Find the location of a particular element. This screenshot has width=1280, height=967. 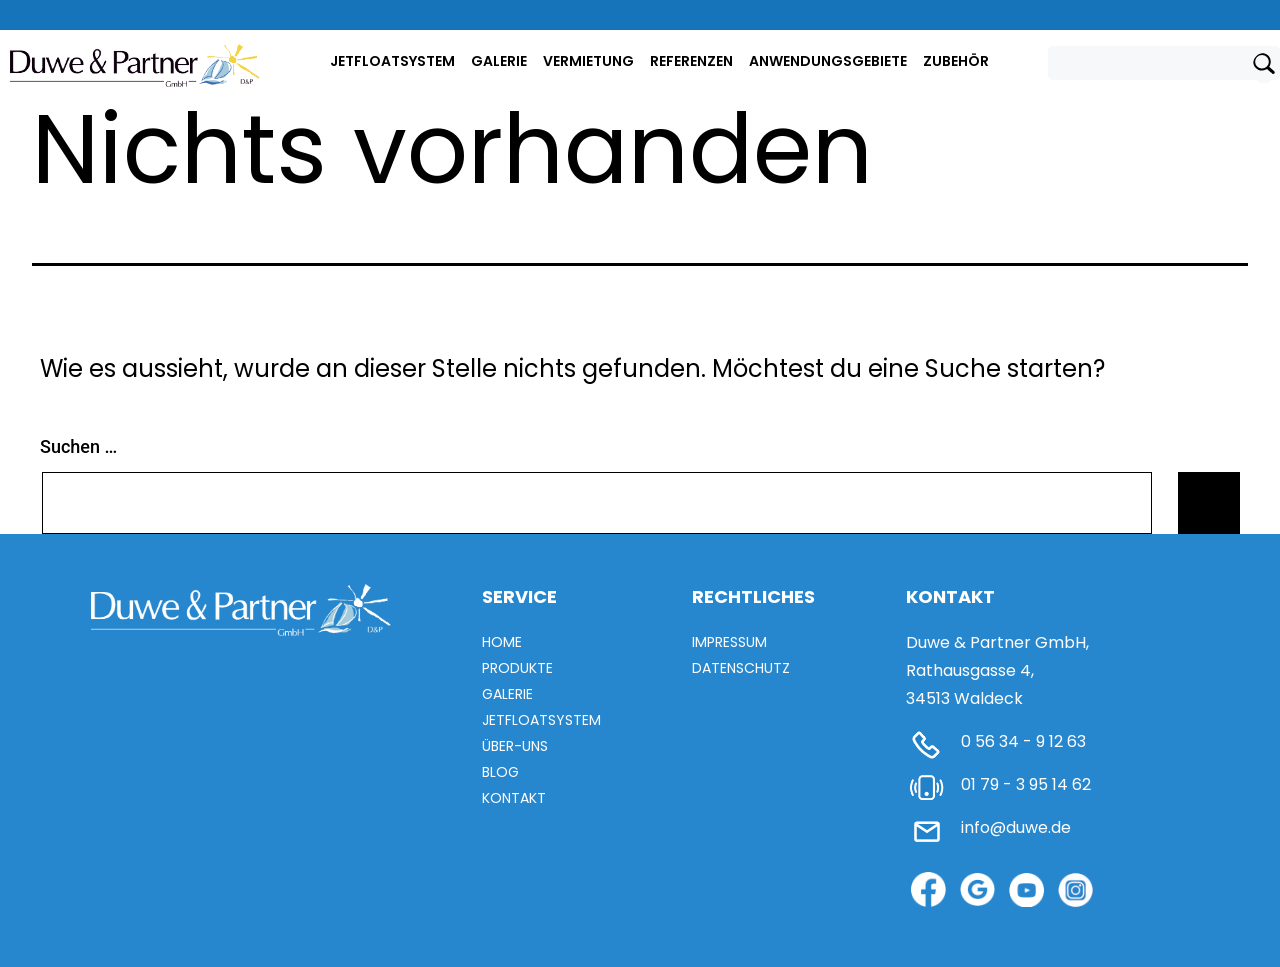

Galerie is located at coordinates (499, 61).